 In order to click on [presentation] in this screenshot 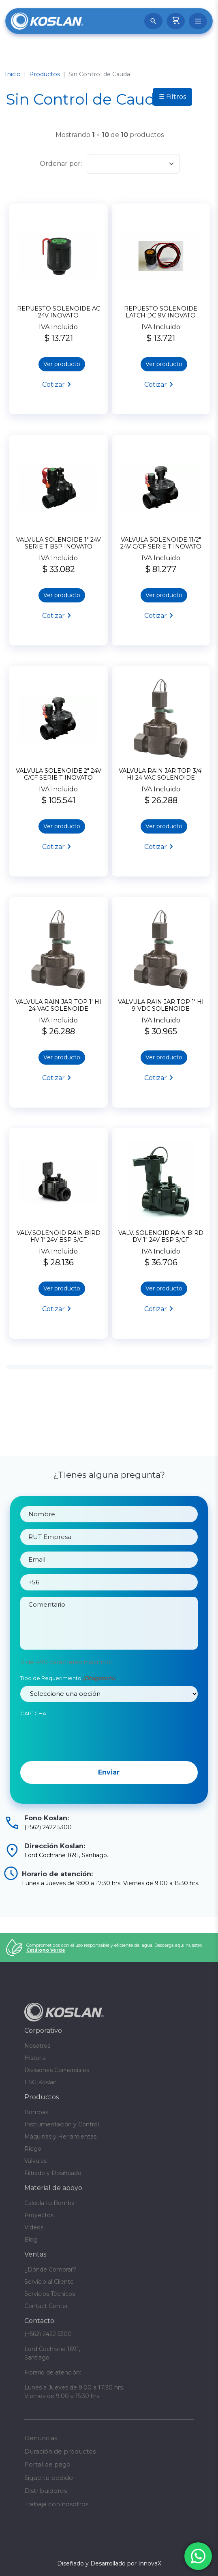, I will do `click(81, 1772)`.